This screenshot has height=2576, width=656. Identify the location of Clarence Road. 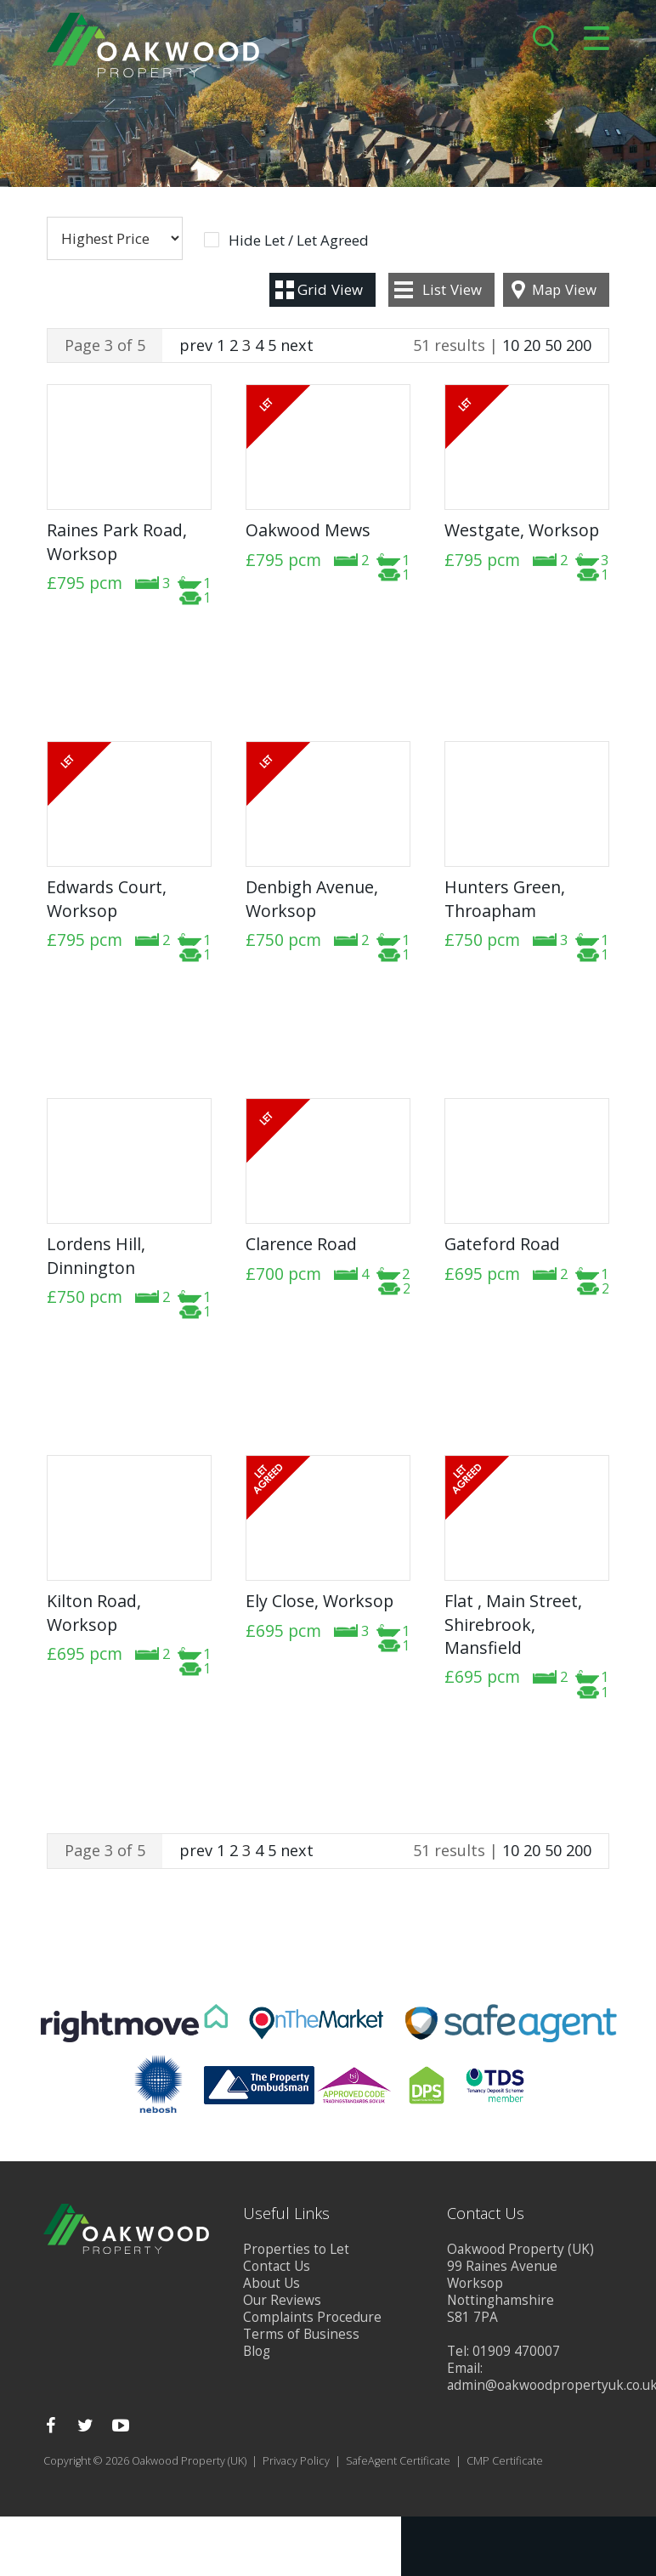
(301, 1243).